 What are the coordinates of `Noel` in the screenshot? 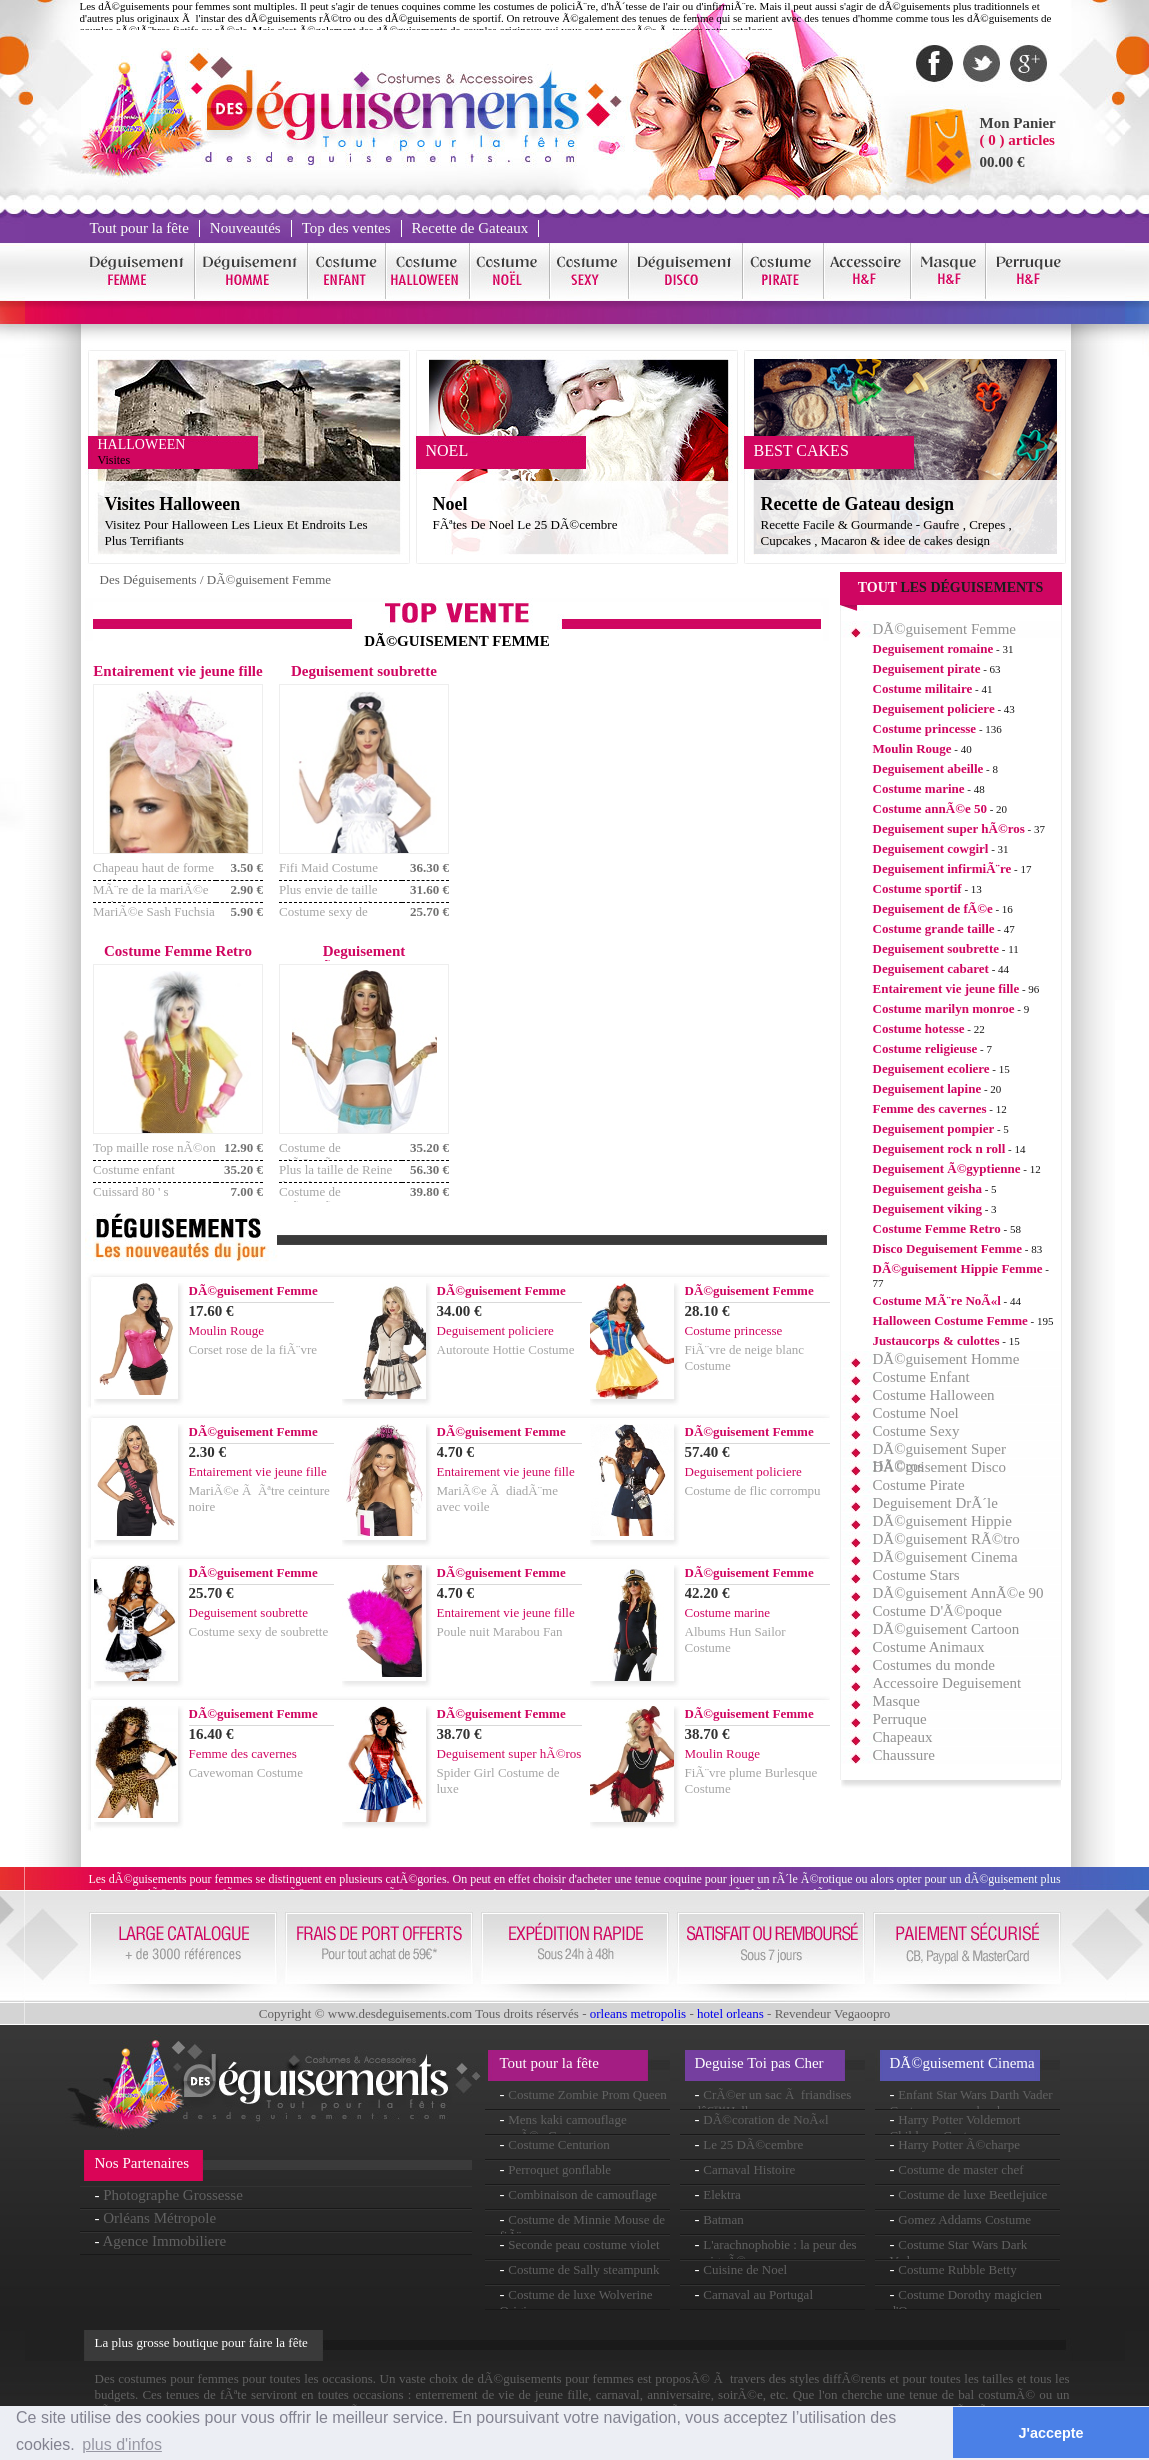 It's located at (450, 504).